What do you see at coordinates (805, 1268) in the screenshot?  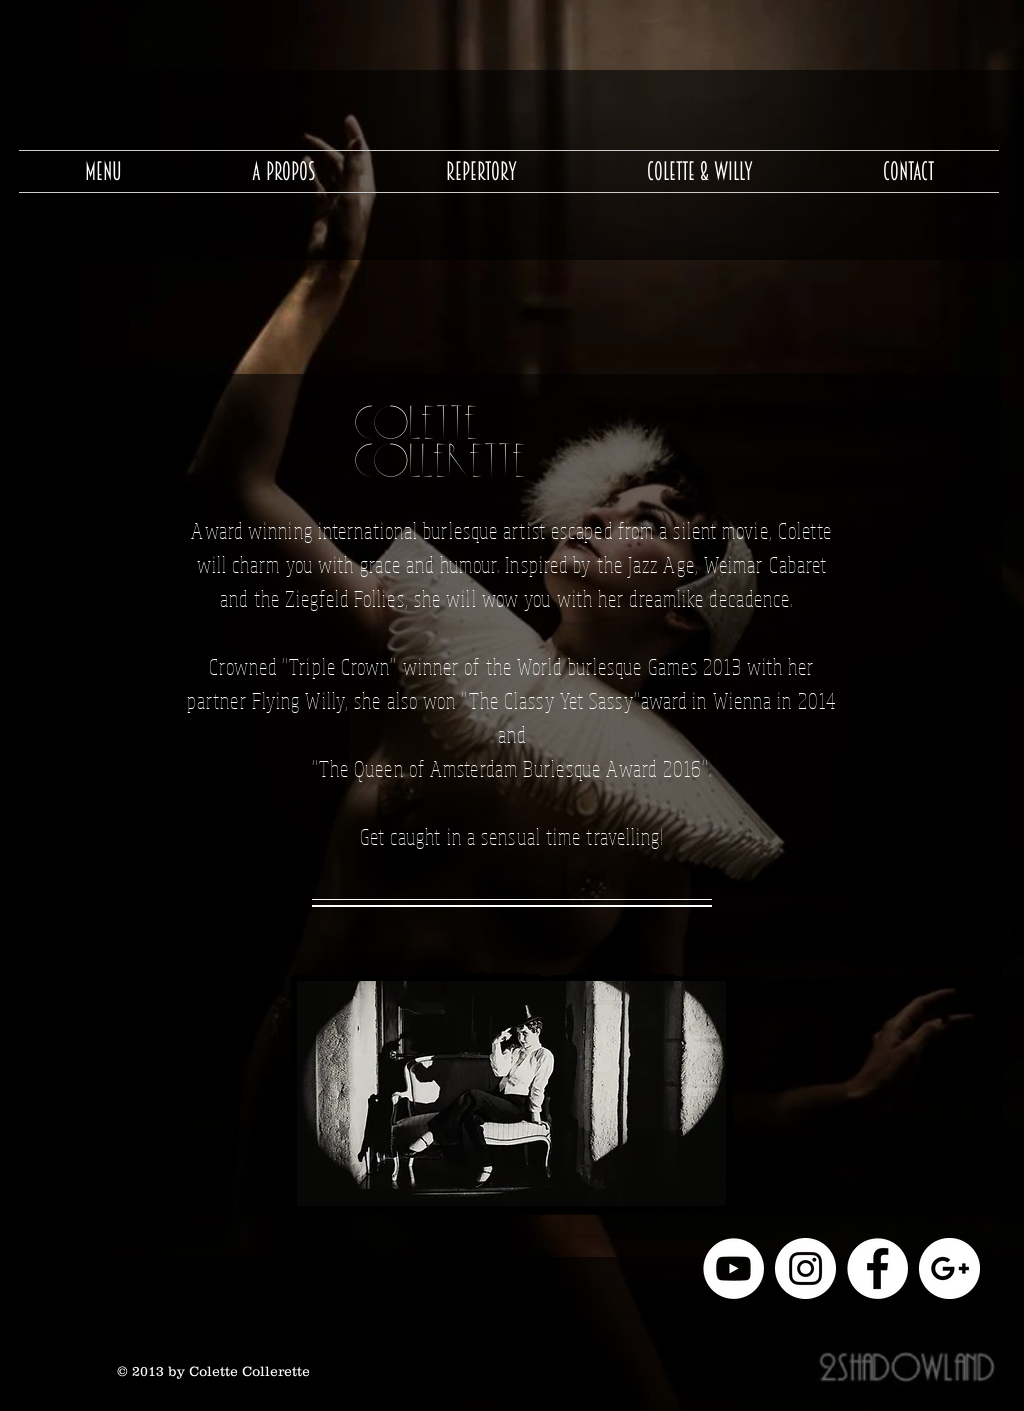 I see `[Instagram - Cercle blanc]` at bounding box center [805, 1268].